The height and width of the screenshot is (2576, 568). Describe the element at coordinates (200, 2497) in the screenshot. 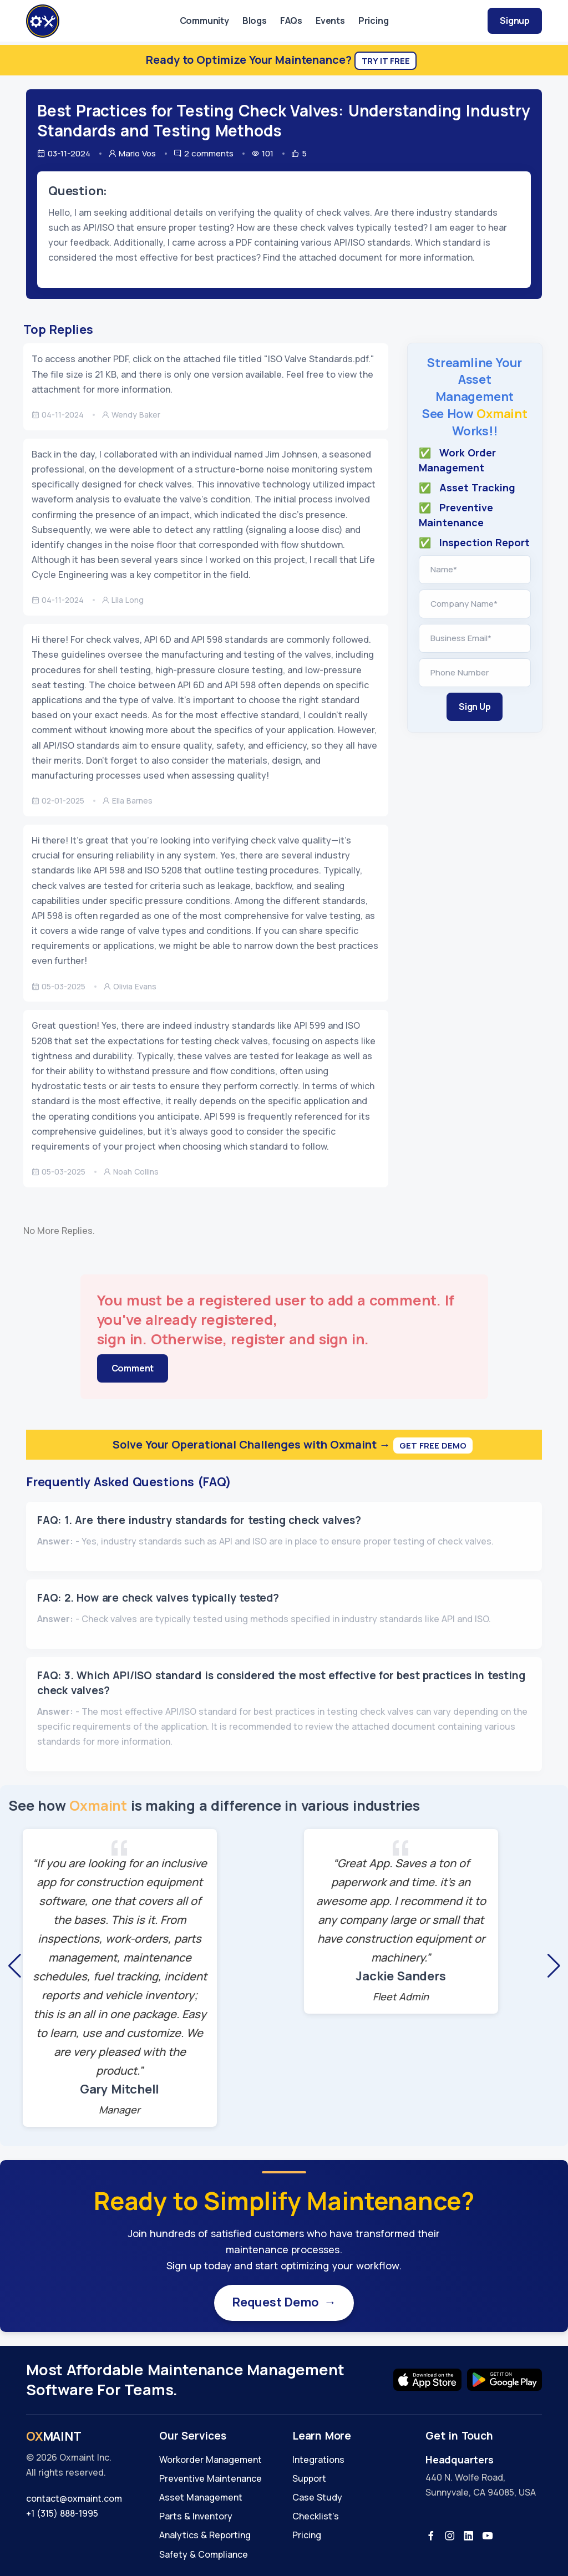

I see `Asset Management` at that location.